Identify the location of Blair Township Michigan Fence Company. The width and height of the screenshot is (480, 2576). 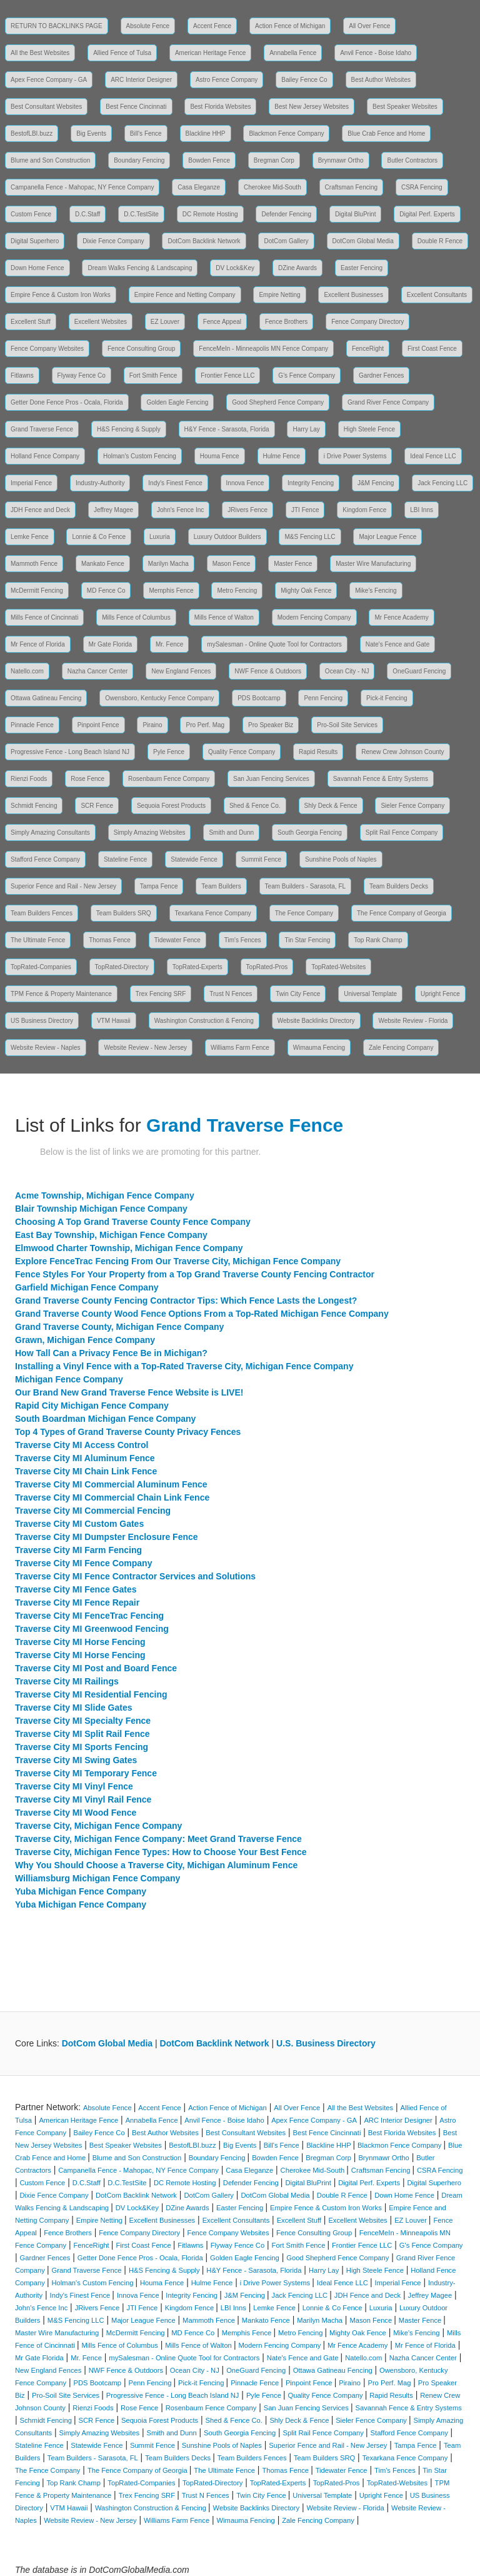
(101, 1209).